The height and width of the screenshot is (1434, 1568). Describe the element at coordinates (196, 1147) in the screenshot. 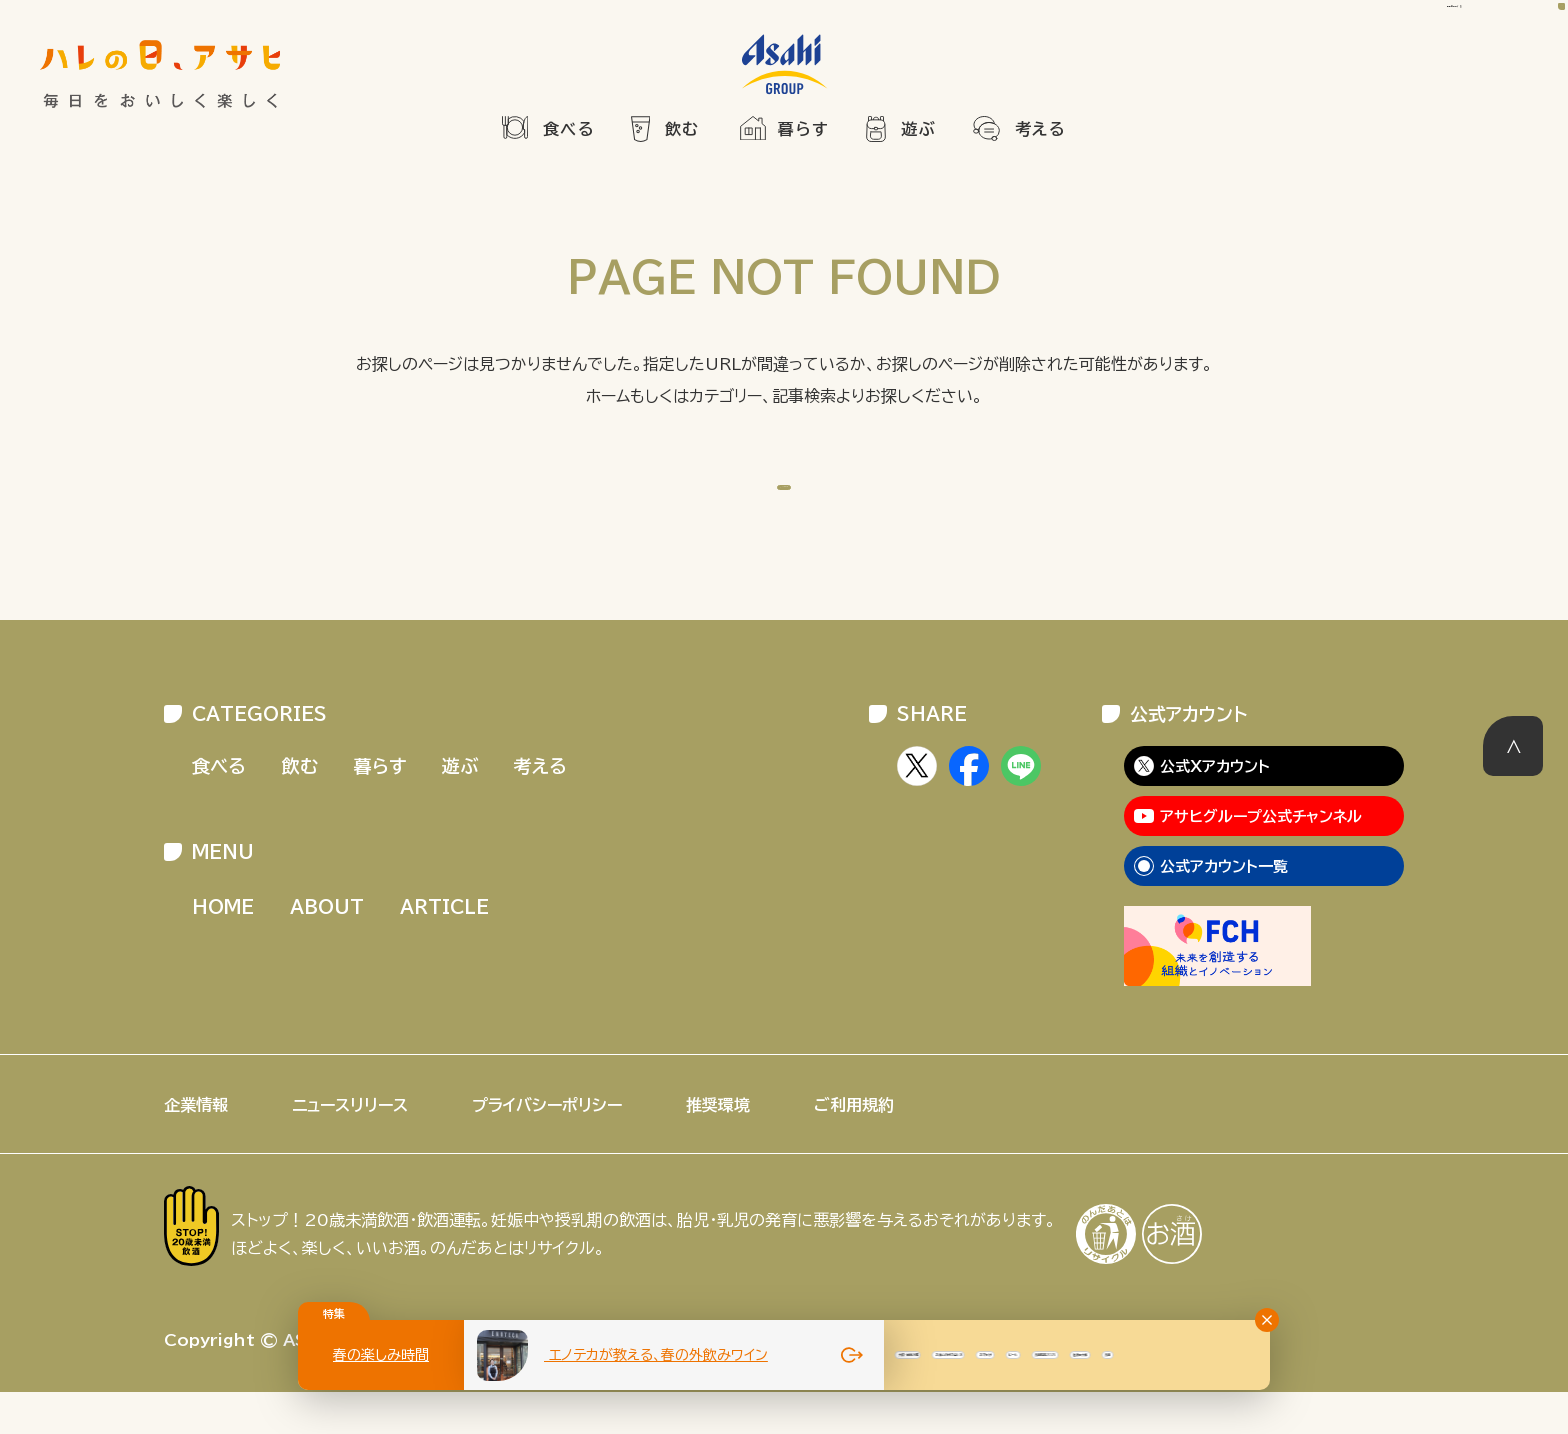

I see `企業情報` at that location.